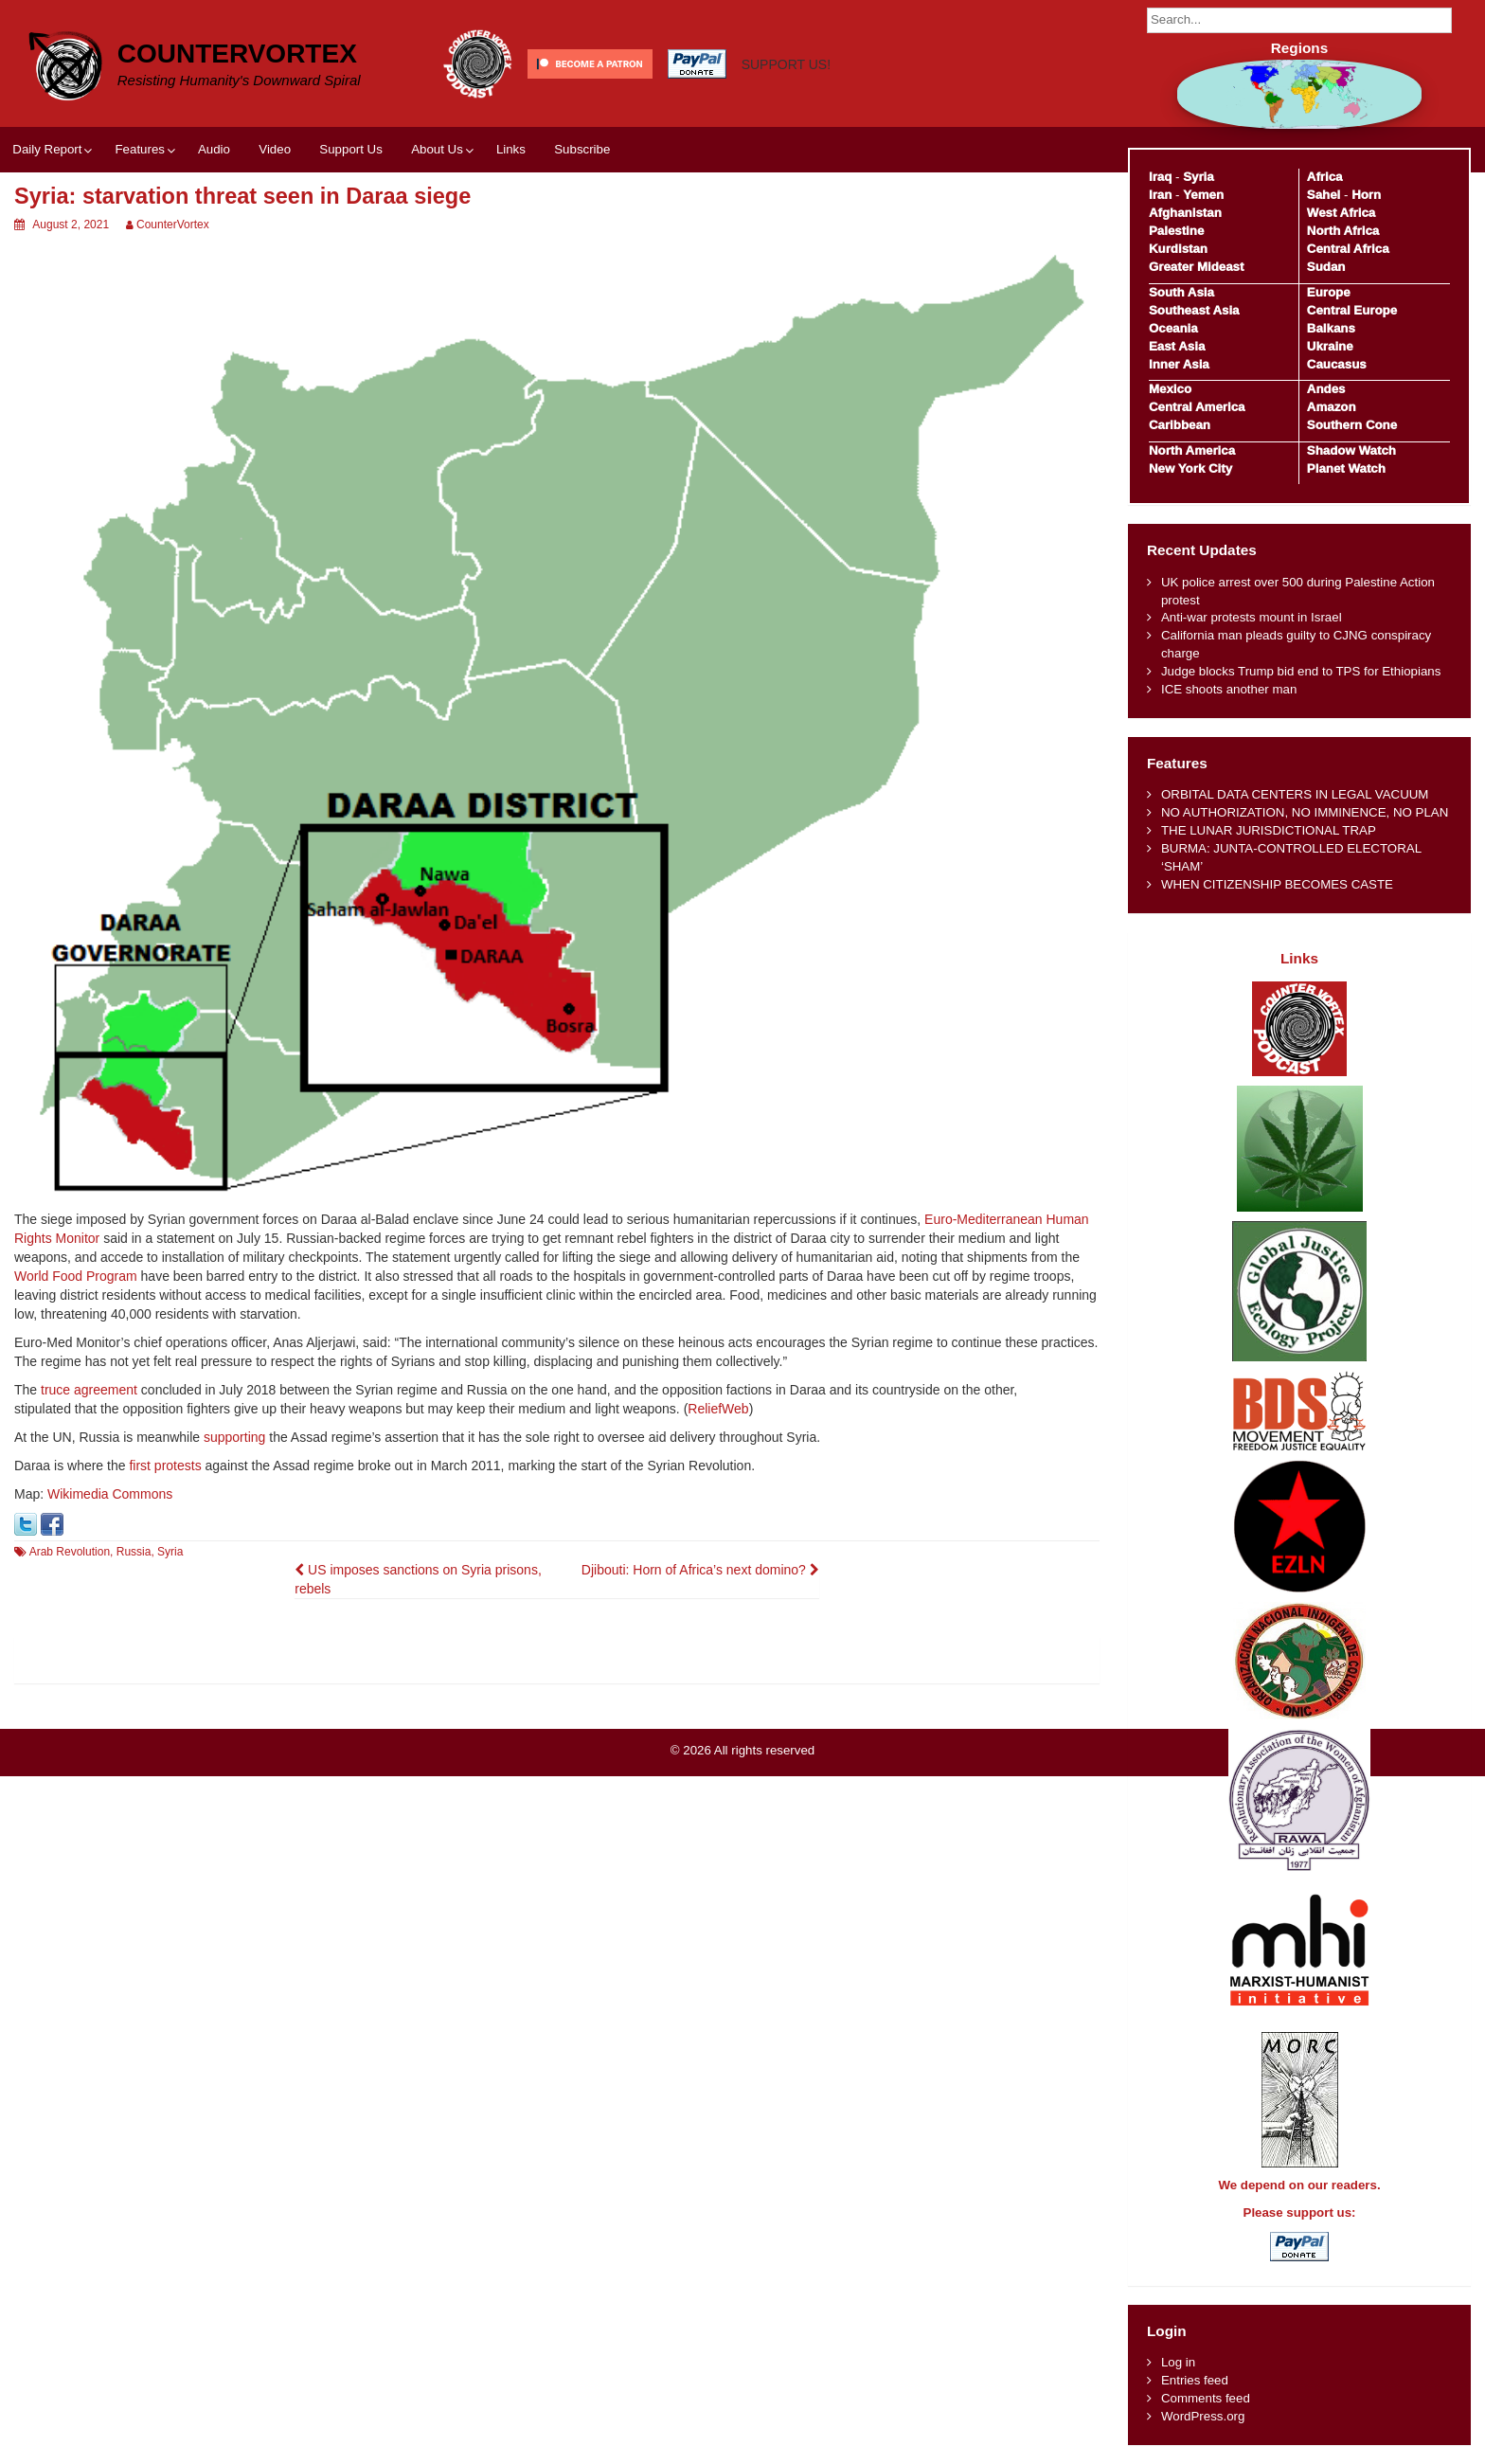 Image resolution: width=1485 pixels, height=2464 pixels. What do you see at coordinates (234, 1437) in the screenshot?
I see `supporting` at bounding box center [234, 1437].